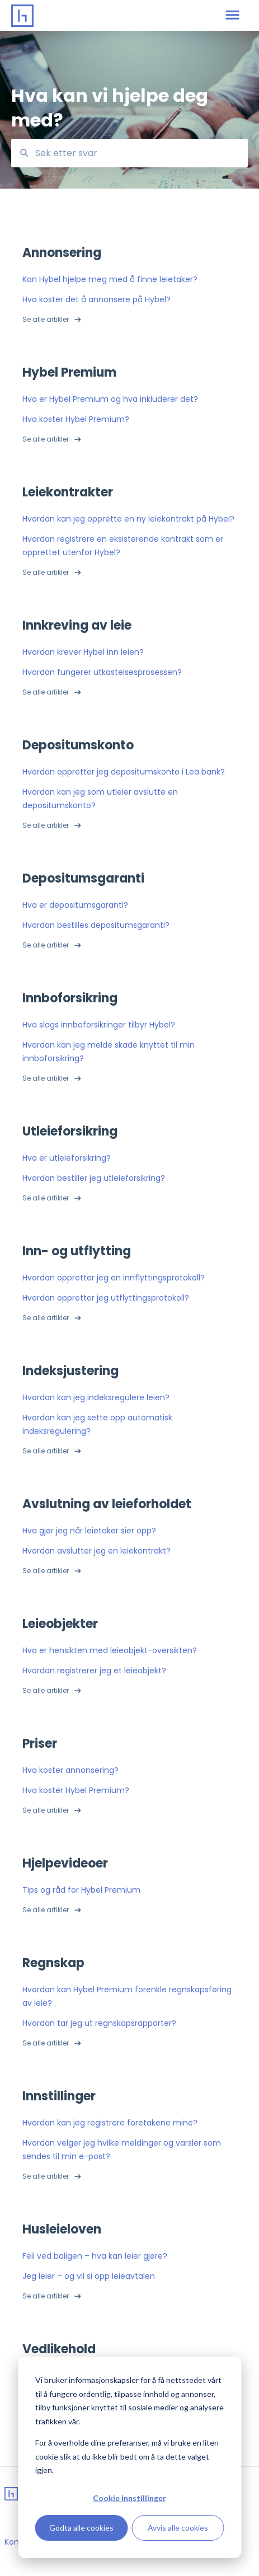  What do you see at coordinates (96, 1550) in the screenshot?
I see `Hvordan avslutter jeg en leiekontrakt?` at bounding box center [96, 1550].